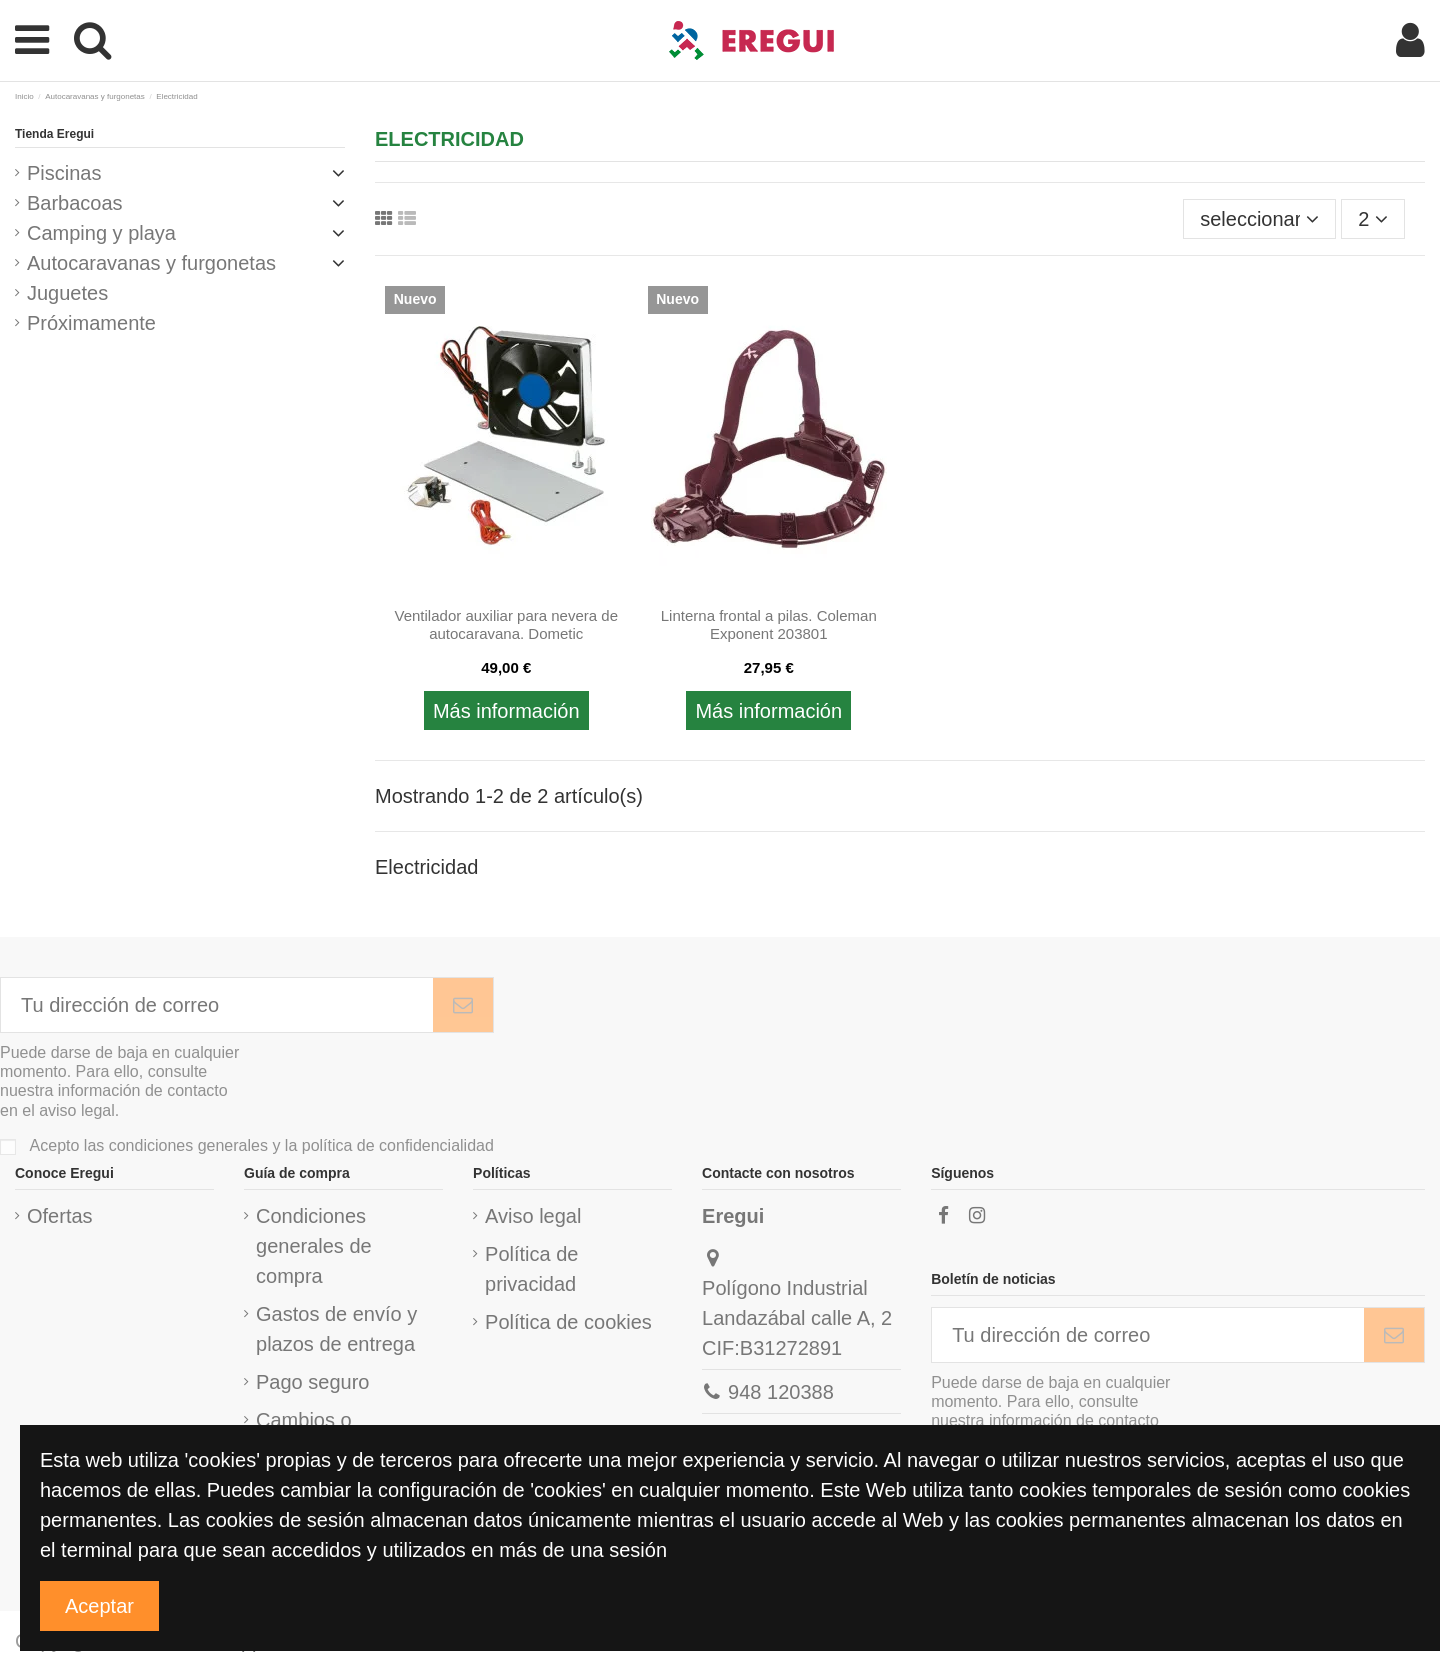  What do you see at coordinates (533, 1216) in the screenshot?
I see `Aviso legal` at bounding box center [533, 1216].